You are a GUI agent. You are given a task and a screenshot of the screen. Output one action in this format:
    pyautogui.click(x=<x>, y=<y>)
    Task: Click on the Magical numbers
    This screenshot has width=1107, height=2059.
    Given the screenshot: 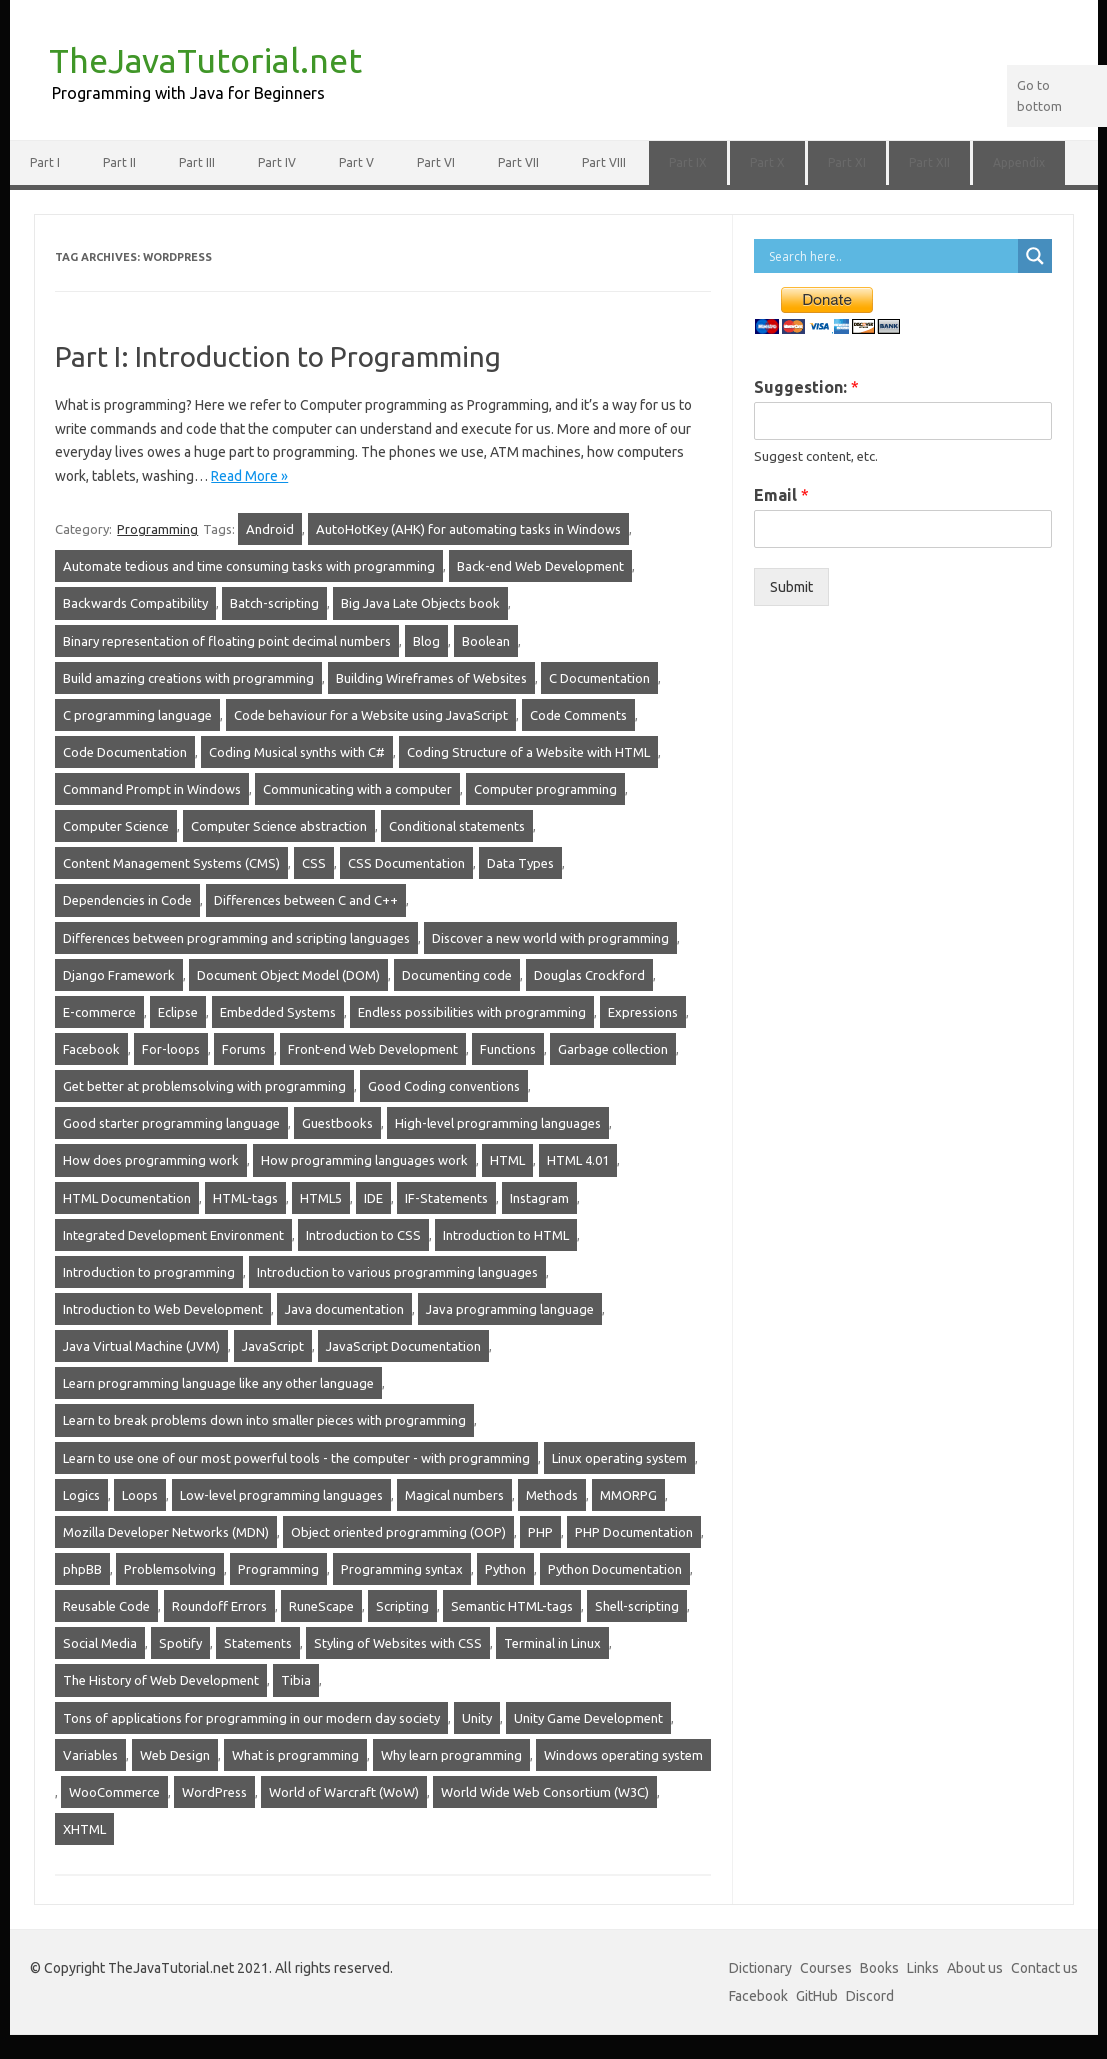 What is the action you would take?
    pyautogui.click(x=454, y=1495)
    